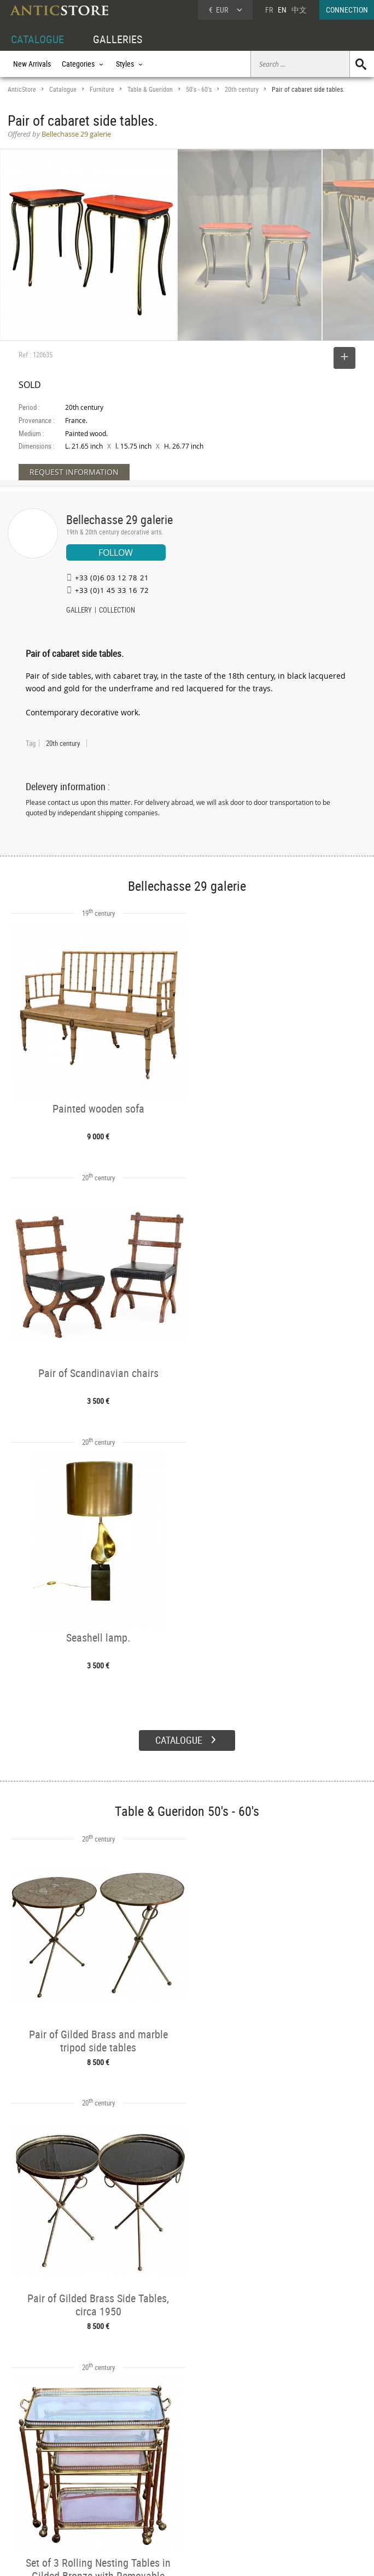  What do you see at coordinates (269, 9) in the screenshot?
I see `FR` at bounding box center [269, 9].